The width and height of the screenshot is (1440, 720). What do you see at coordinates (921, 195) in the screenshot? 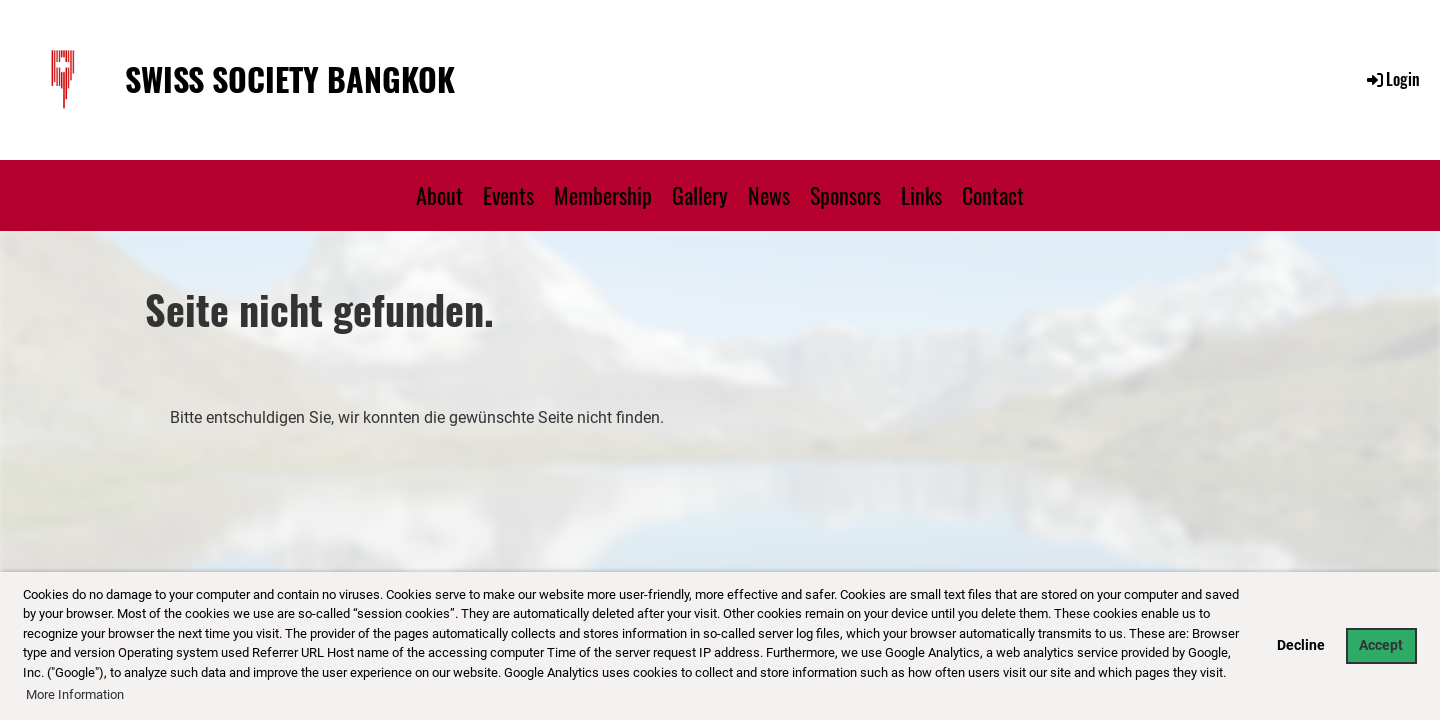
I see `Links` at bounding box center [921, 195].